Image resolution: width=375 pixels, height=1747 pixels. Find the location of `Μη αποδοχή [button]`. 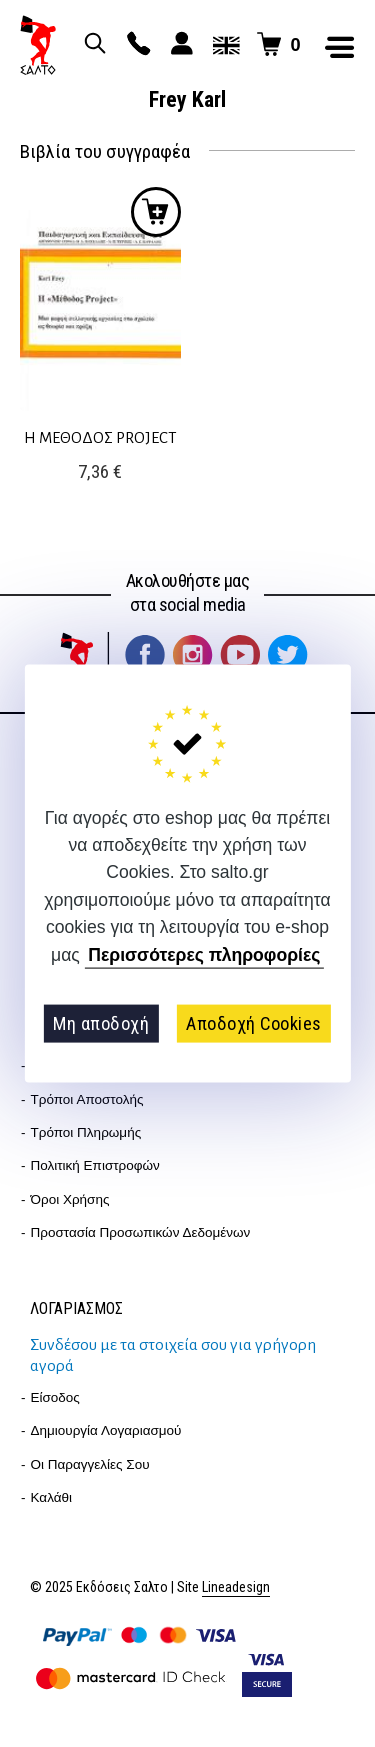

Μη αποδοχή [button] is located at coordinates (101, 1023).